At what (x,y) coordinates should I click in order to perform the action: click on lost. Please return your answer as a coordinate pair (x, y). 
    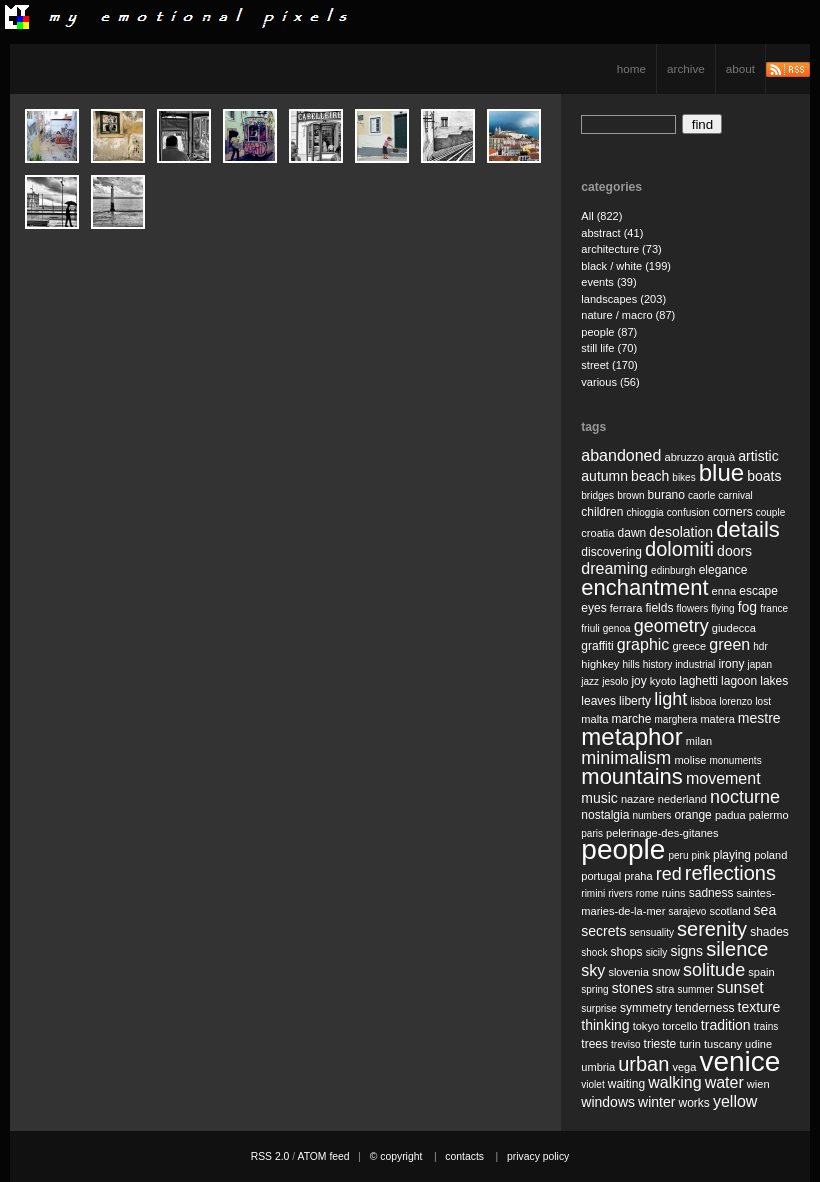
    Looking at the image, I should click on (763, 701).